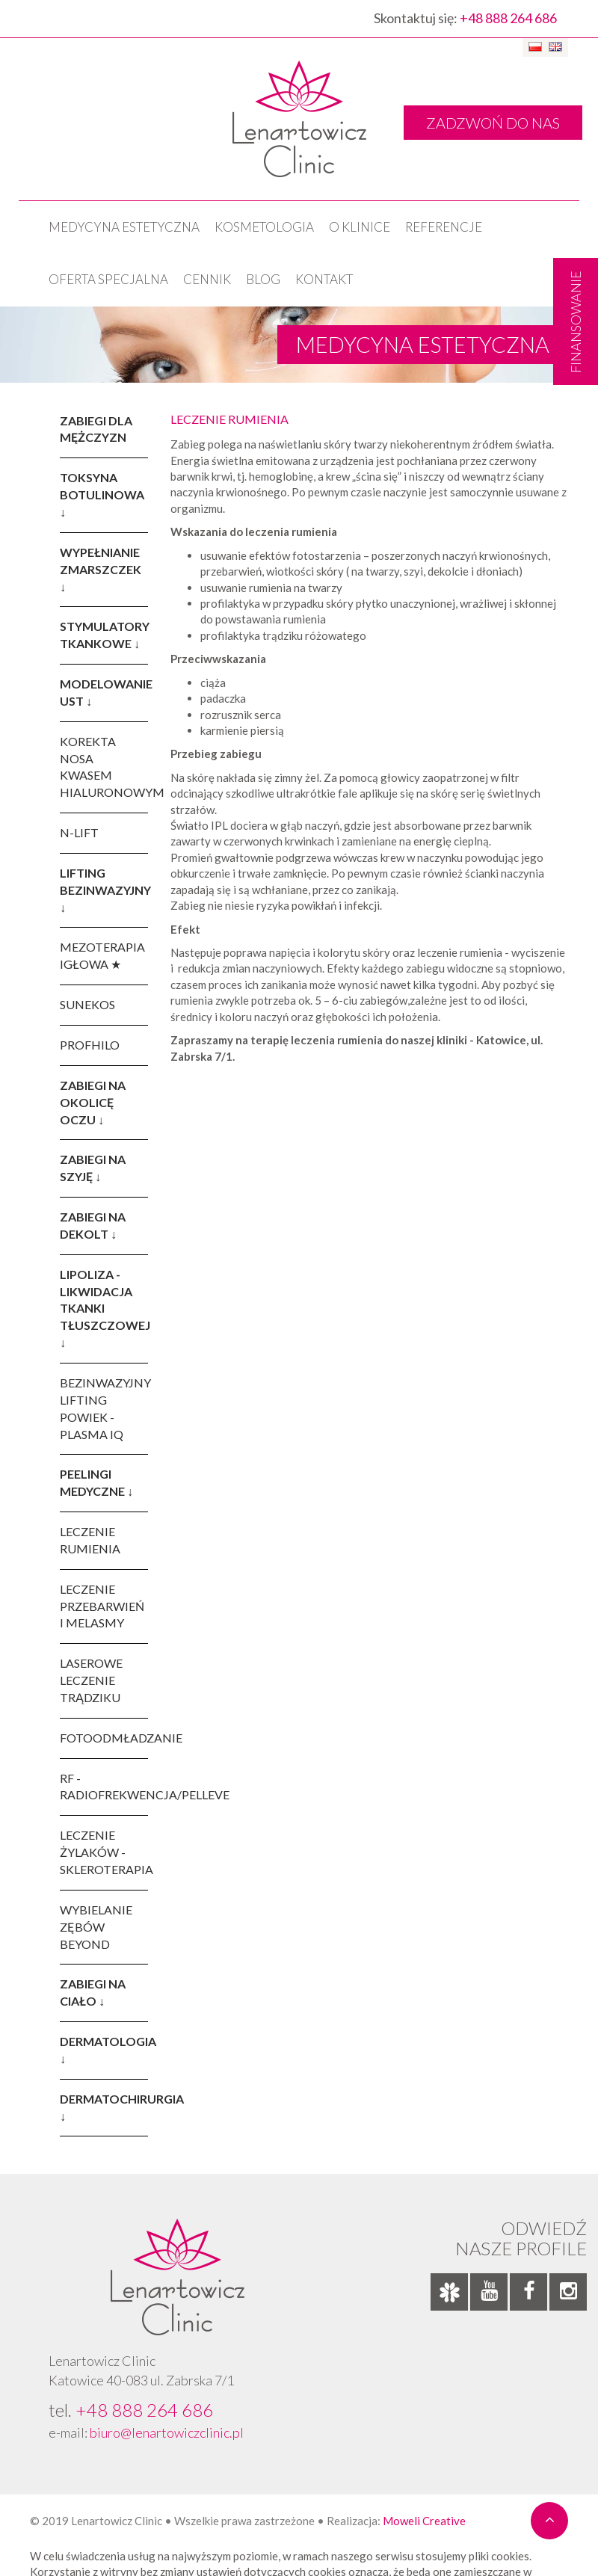 The height and width of the screenshot is (2576, 598). I want to click on Moweli Creative, so click(424, 2520).